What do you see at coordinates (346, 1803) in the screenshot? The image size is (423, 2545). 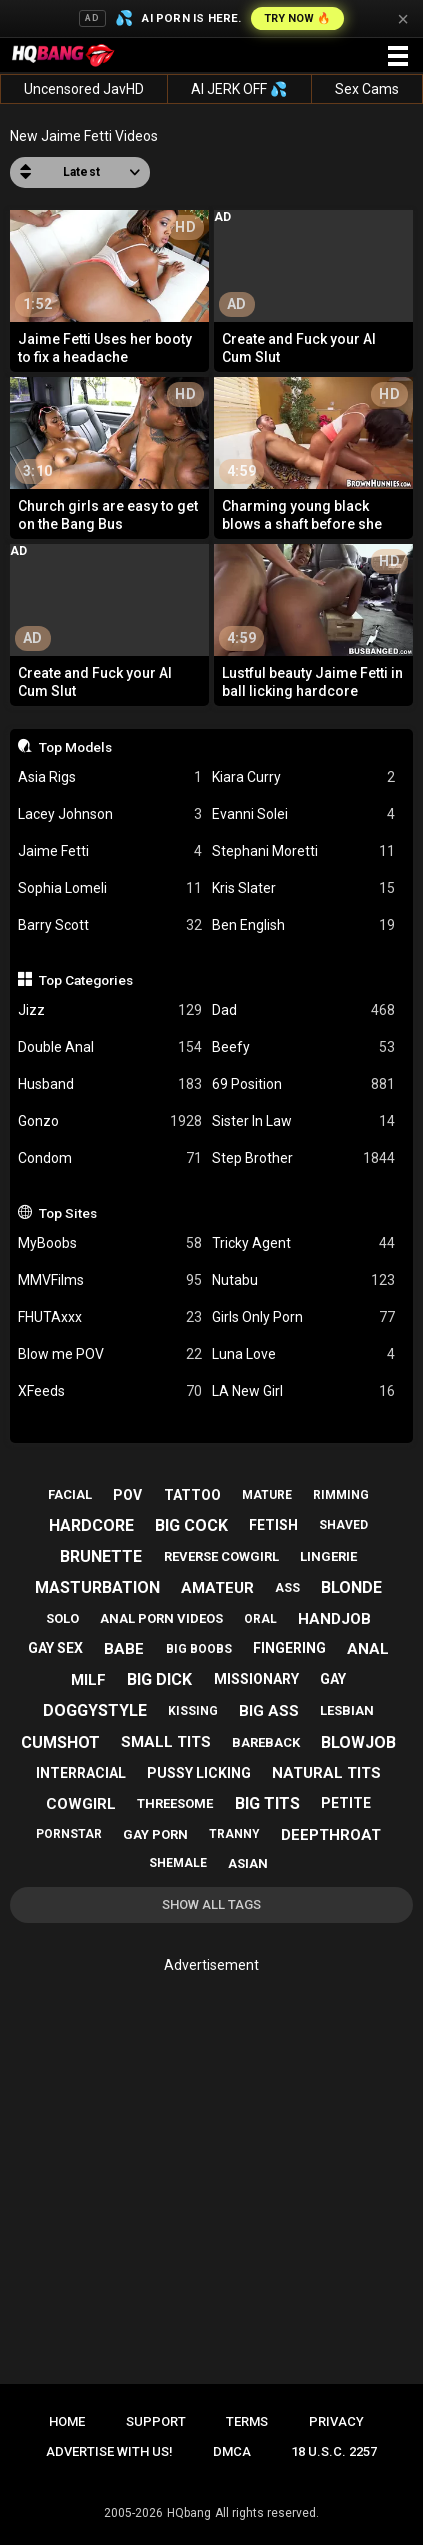 I see `petite` at bounding box center [346, 1803].